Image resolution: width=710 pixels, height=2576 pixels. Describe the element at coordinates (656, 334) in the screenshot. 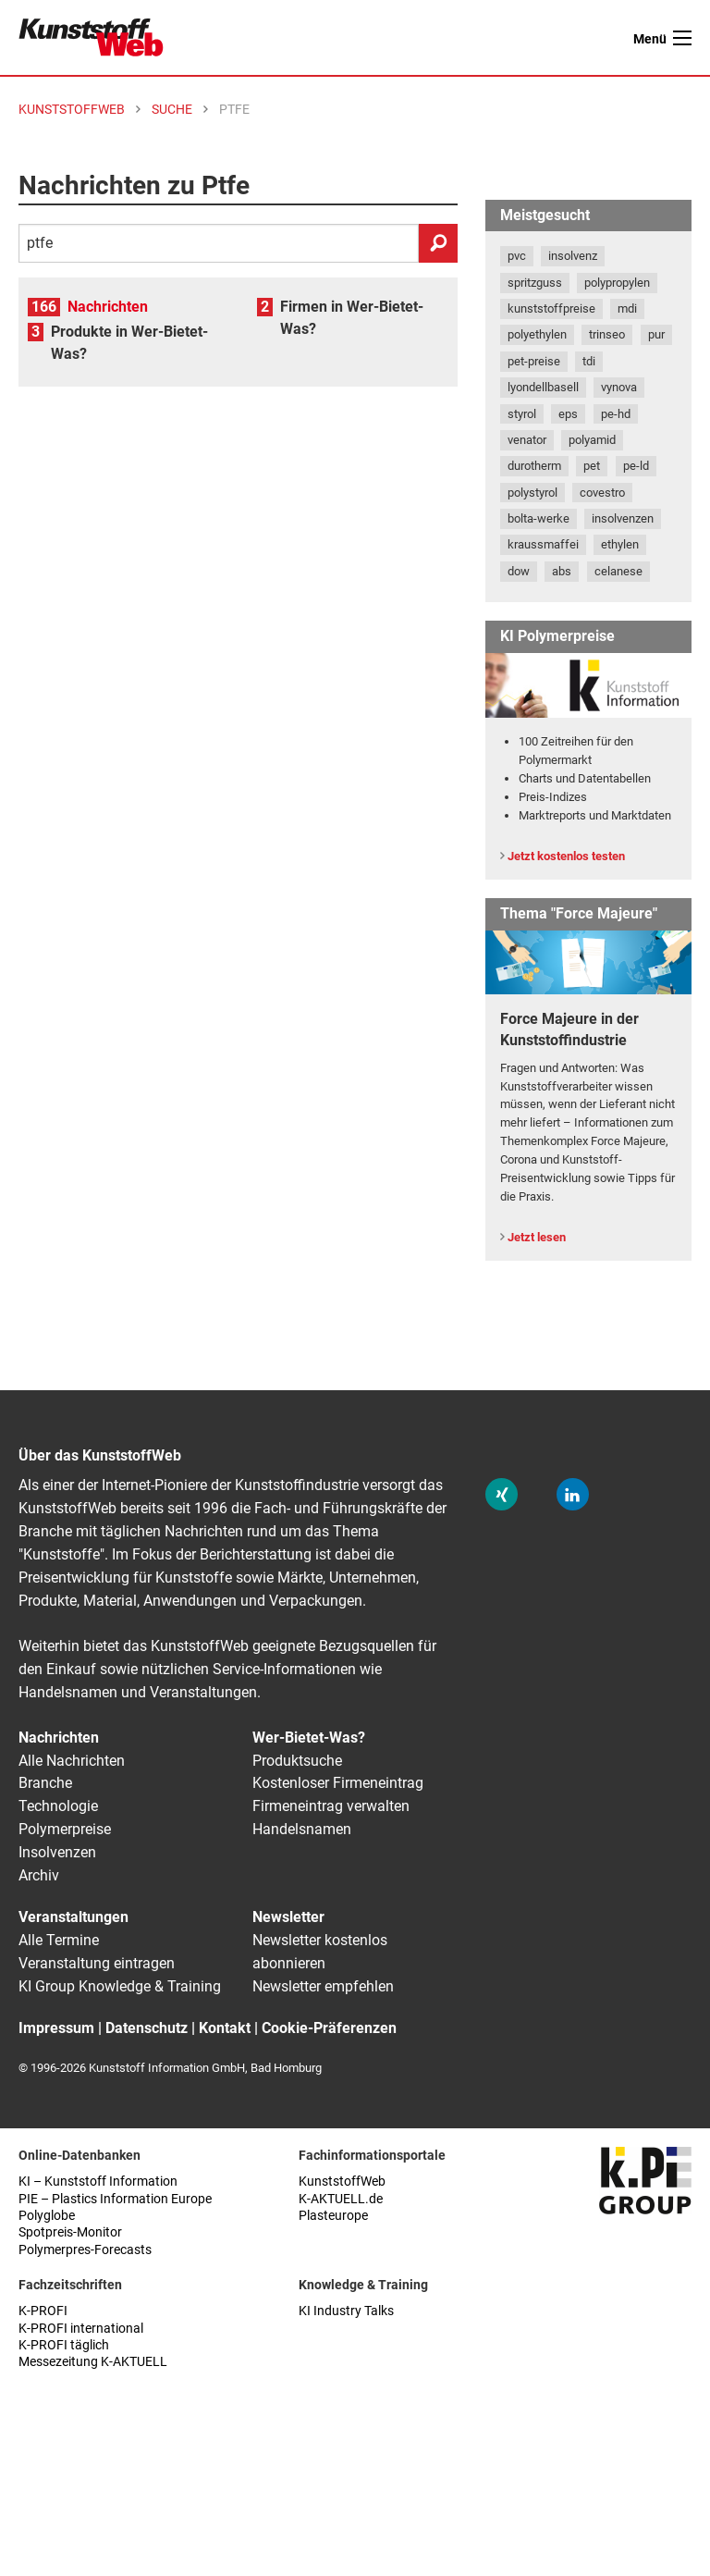

I see `pur` at that location.